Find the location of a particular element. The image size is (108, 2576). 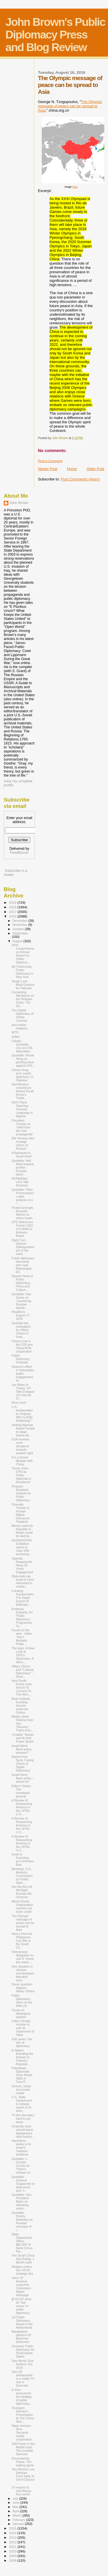

November is located at coordinates (20, 924).